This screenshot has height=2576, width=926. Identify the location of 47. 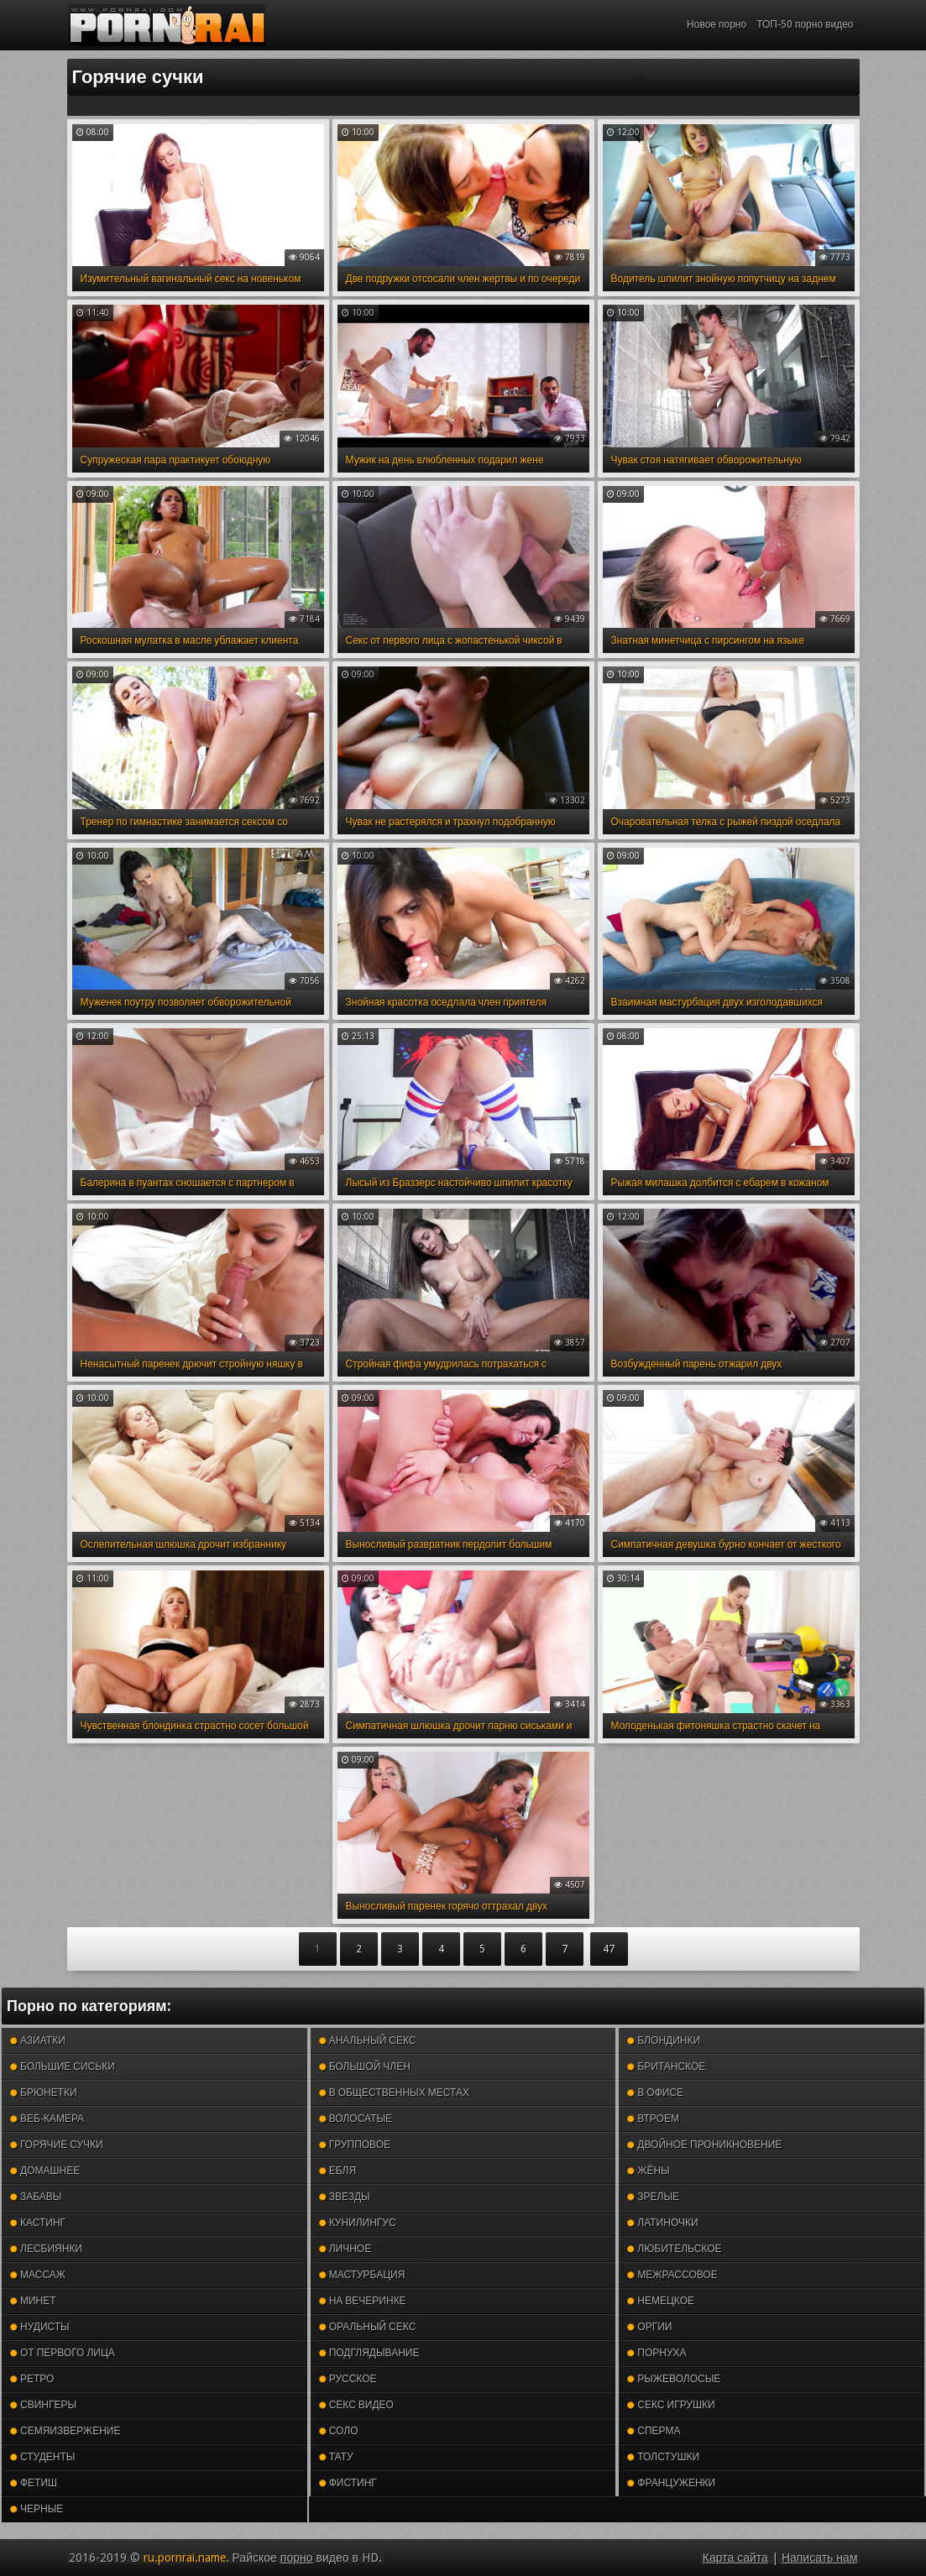
(609, 1949).